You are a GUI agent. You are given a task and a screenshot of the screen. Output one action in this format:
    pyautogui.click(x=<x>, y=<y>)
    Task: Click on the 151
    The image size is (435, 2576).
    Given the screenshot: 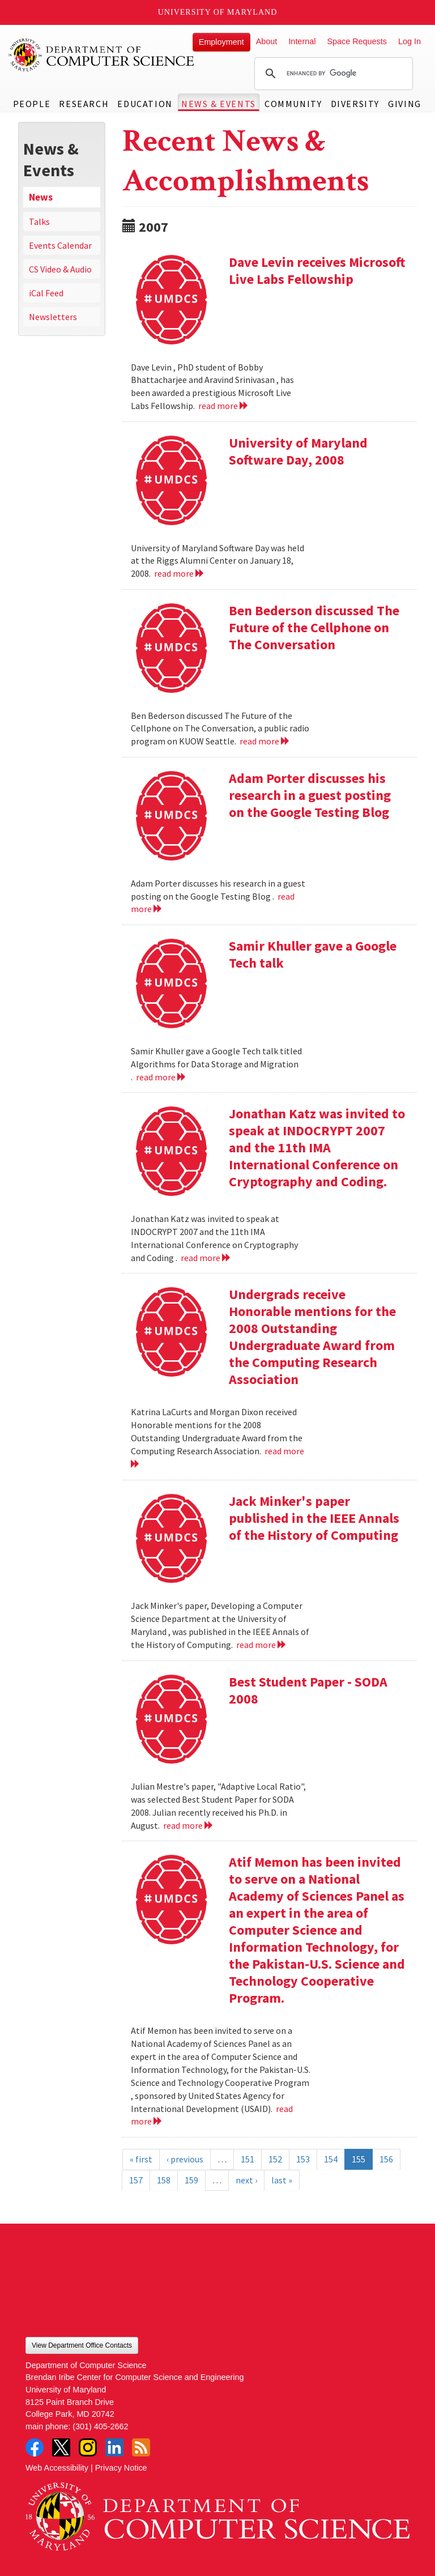 What is the action you would take?
    pyautogui.click(x=247, y=2159)
    